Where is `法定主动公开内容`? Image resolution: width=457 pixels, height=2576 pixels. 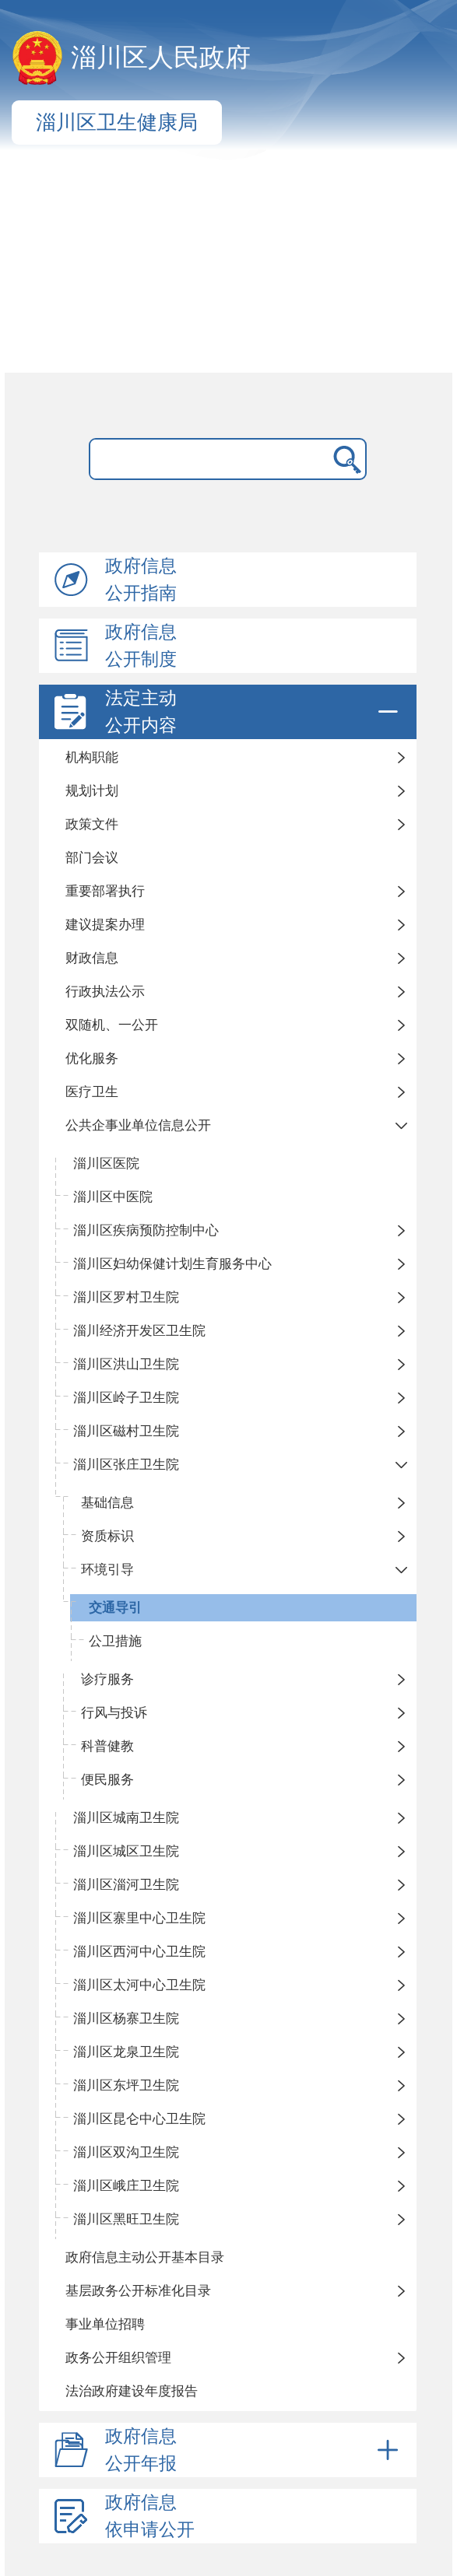 法定主动公开内容 is located at coordinates (254, 712).